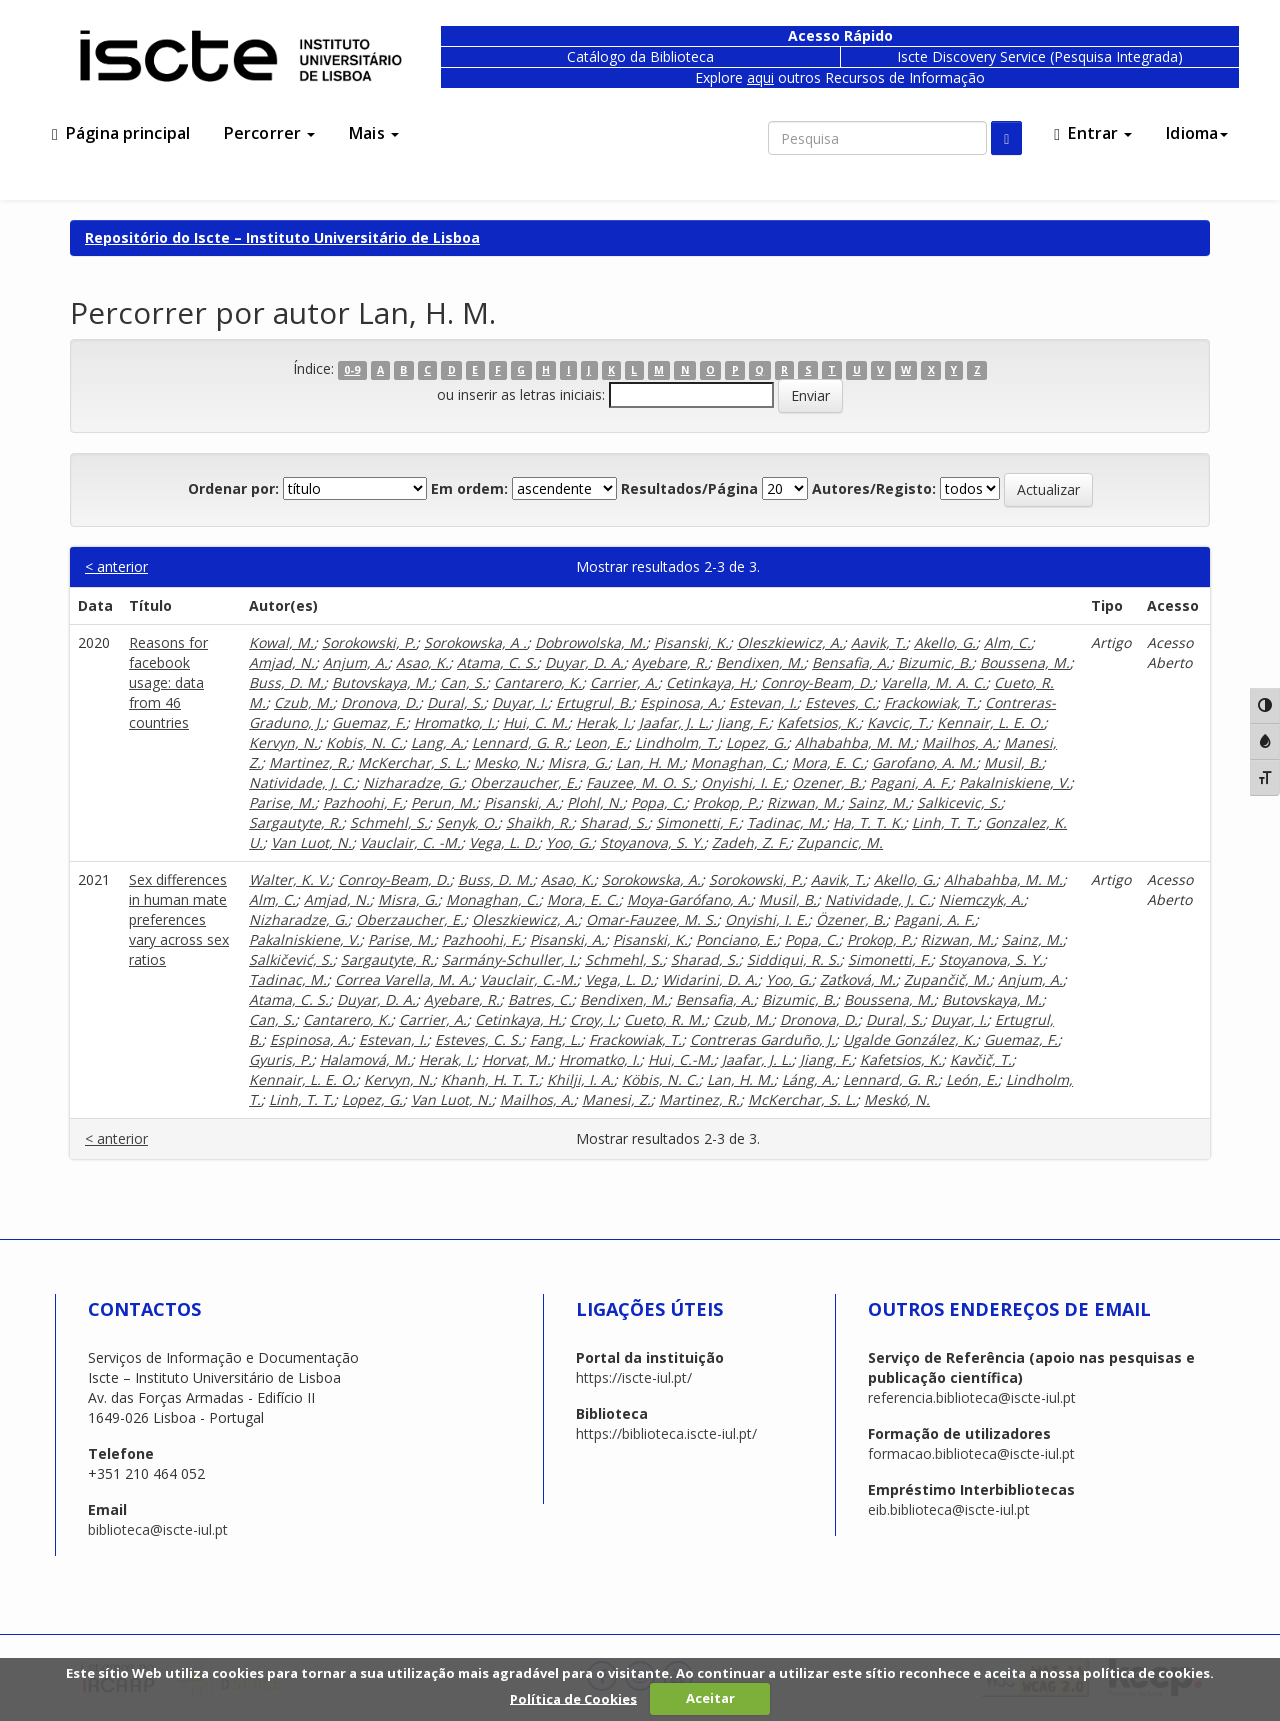  I want to click on León, E., so click(972, 1079).